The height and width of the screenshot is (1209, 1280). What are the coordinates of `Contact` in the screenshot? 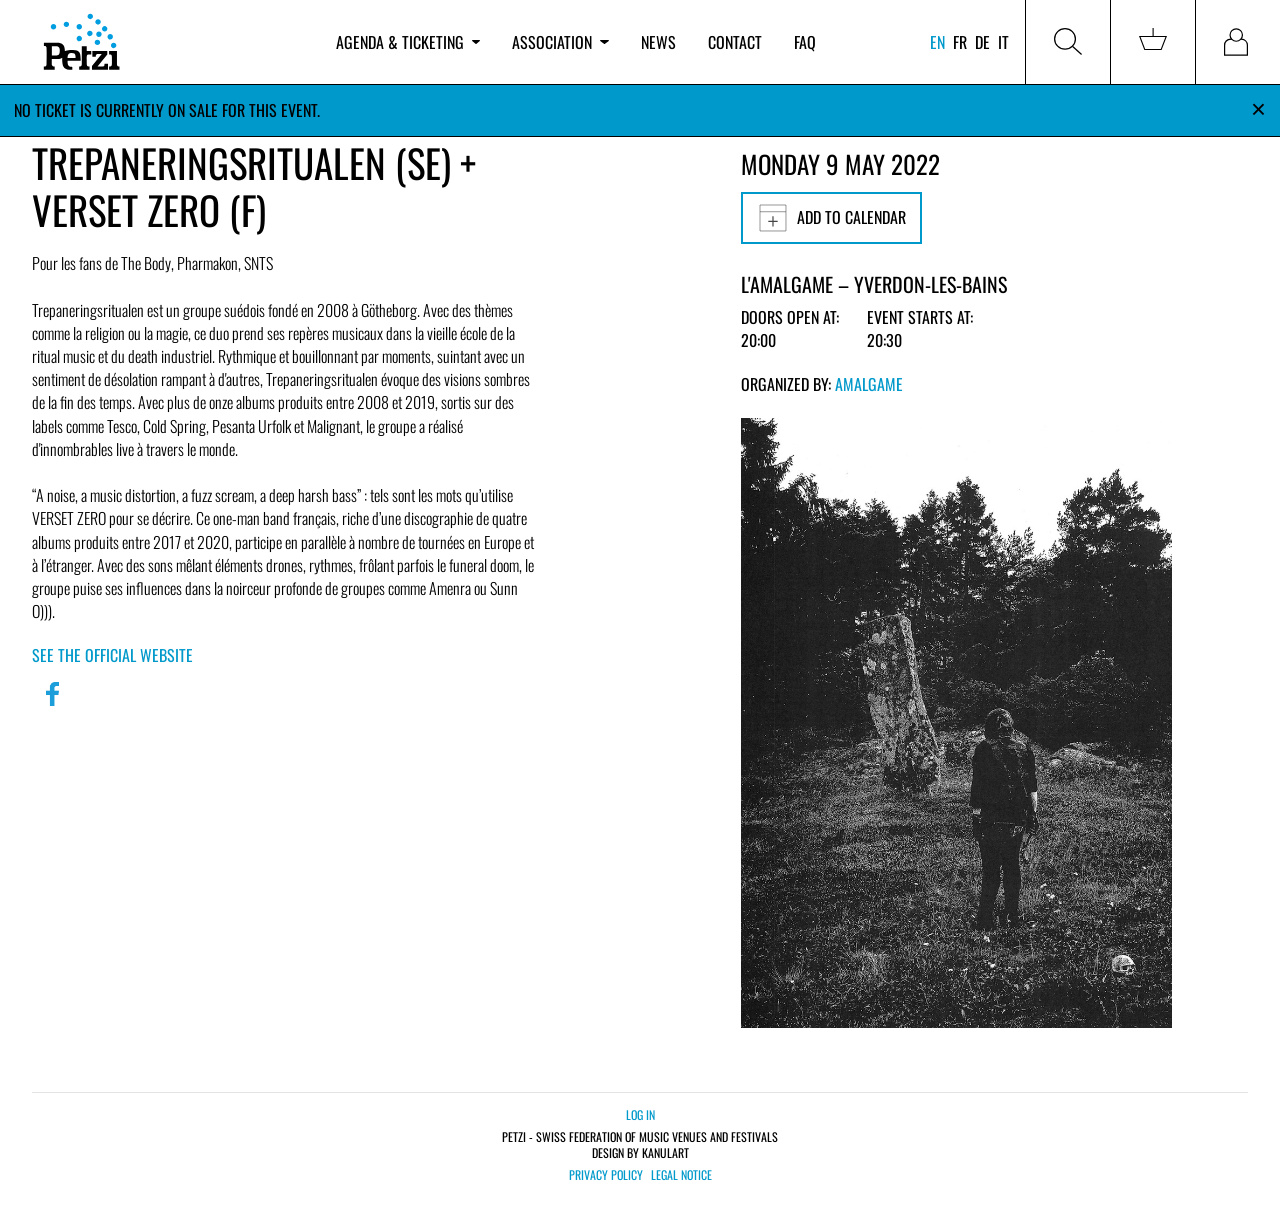 It's located at (735, 42).